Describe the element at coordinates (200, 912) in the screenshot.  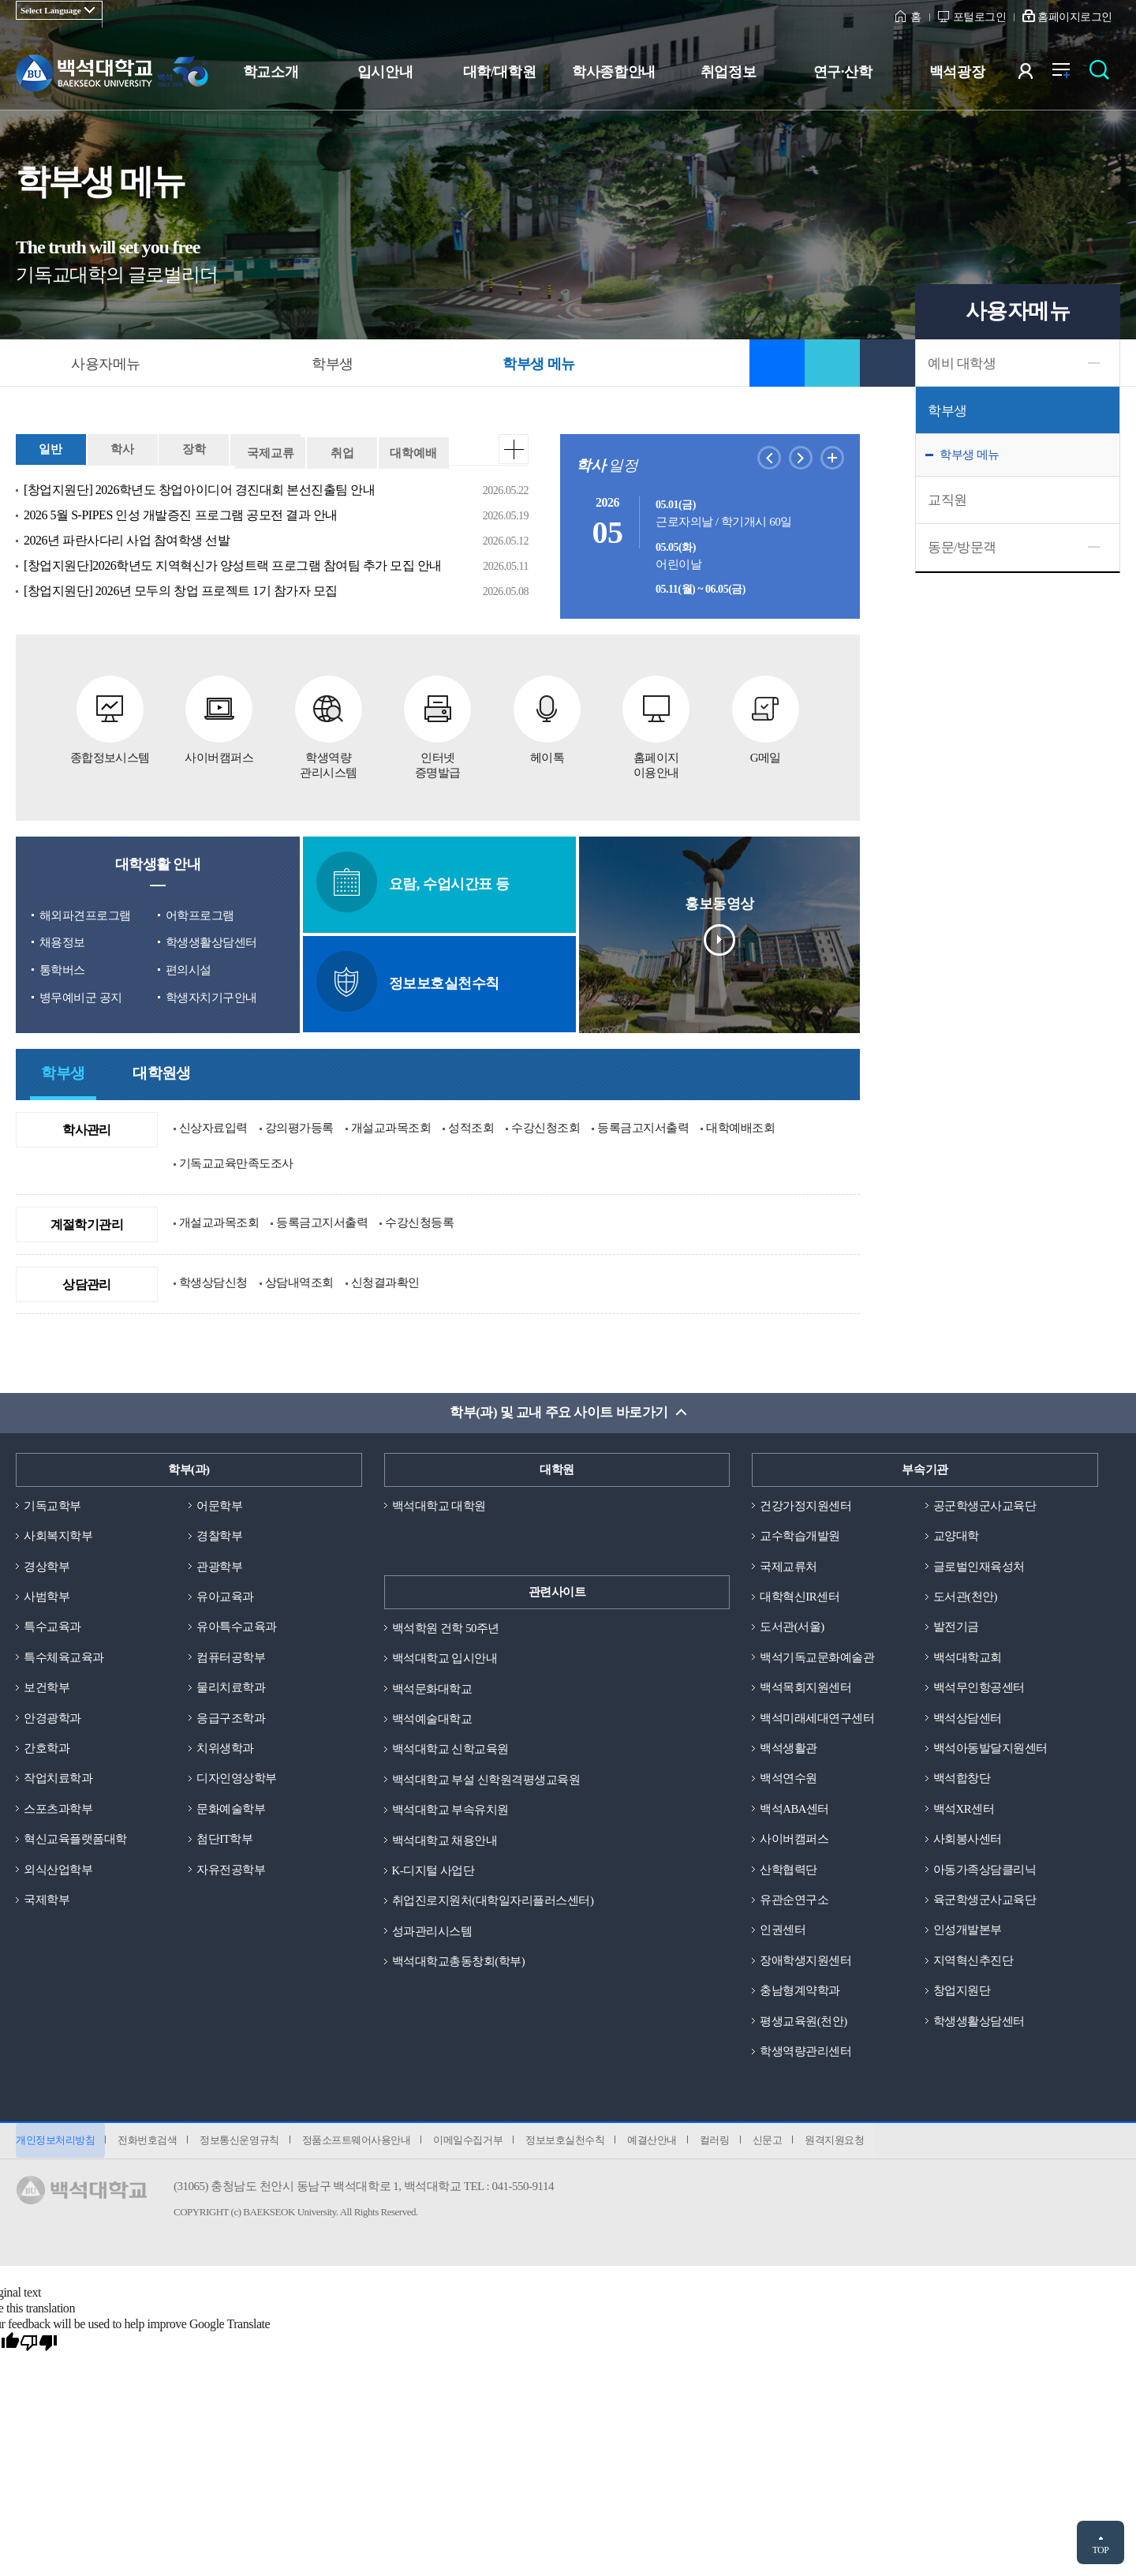
I see `어학프로그램` at that location.